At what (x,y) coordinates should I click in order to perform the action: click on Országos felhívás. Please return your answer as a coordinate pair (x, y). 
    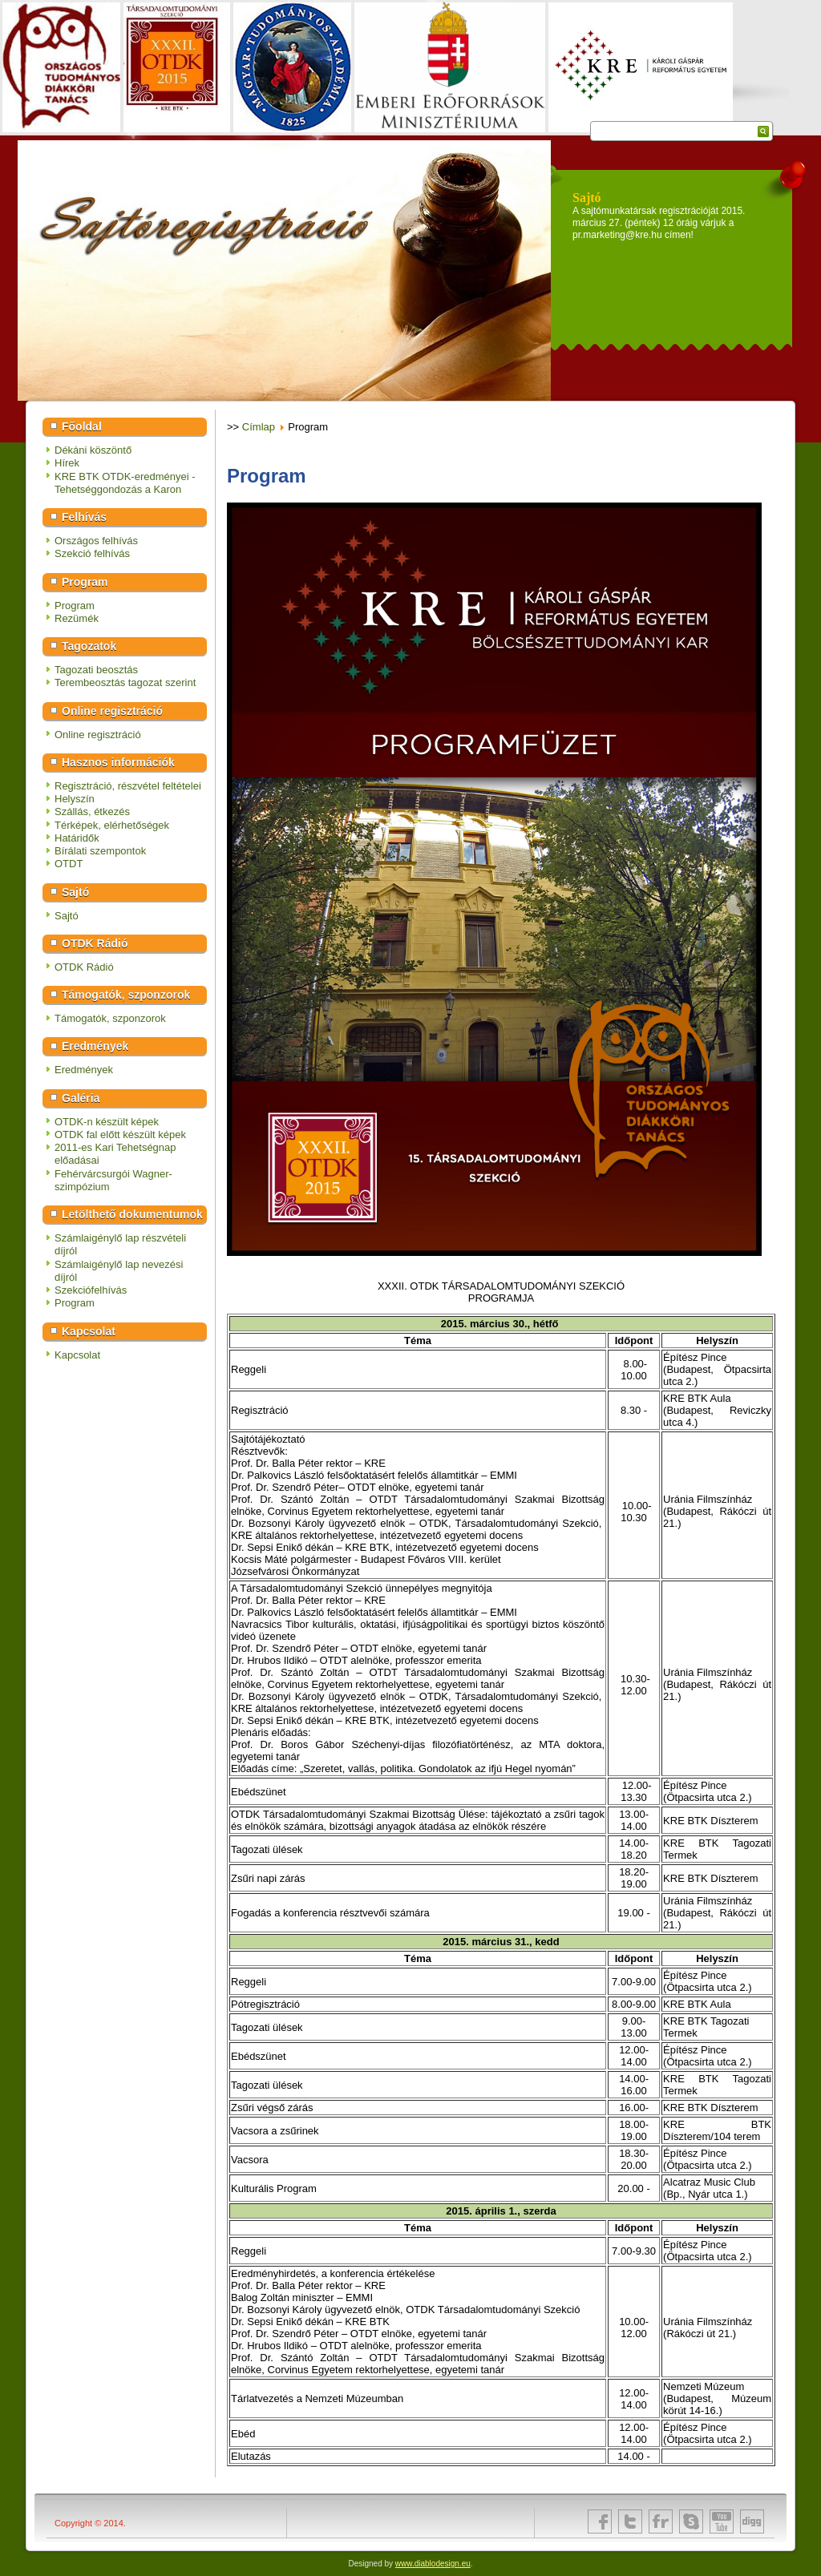
    Looking at the image, I should click on (96, 541).